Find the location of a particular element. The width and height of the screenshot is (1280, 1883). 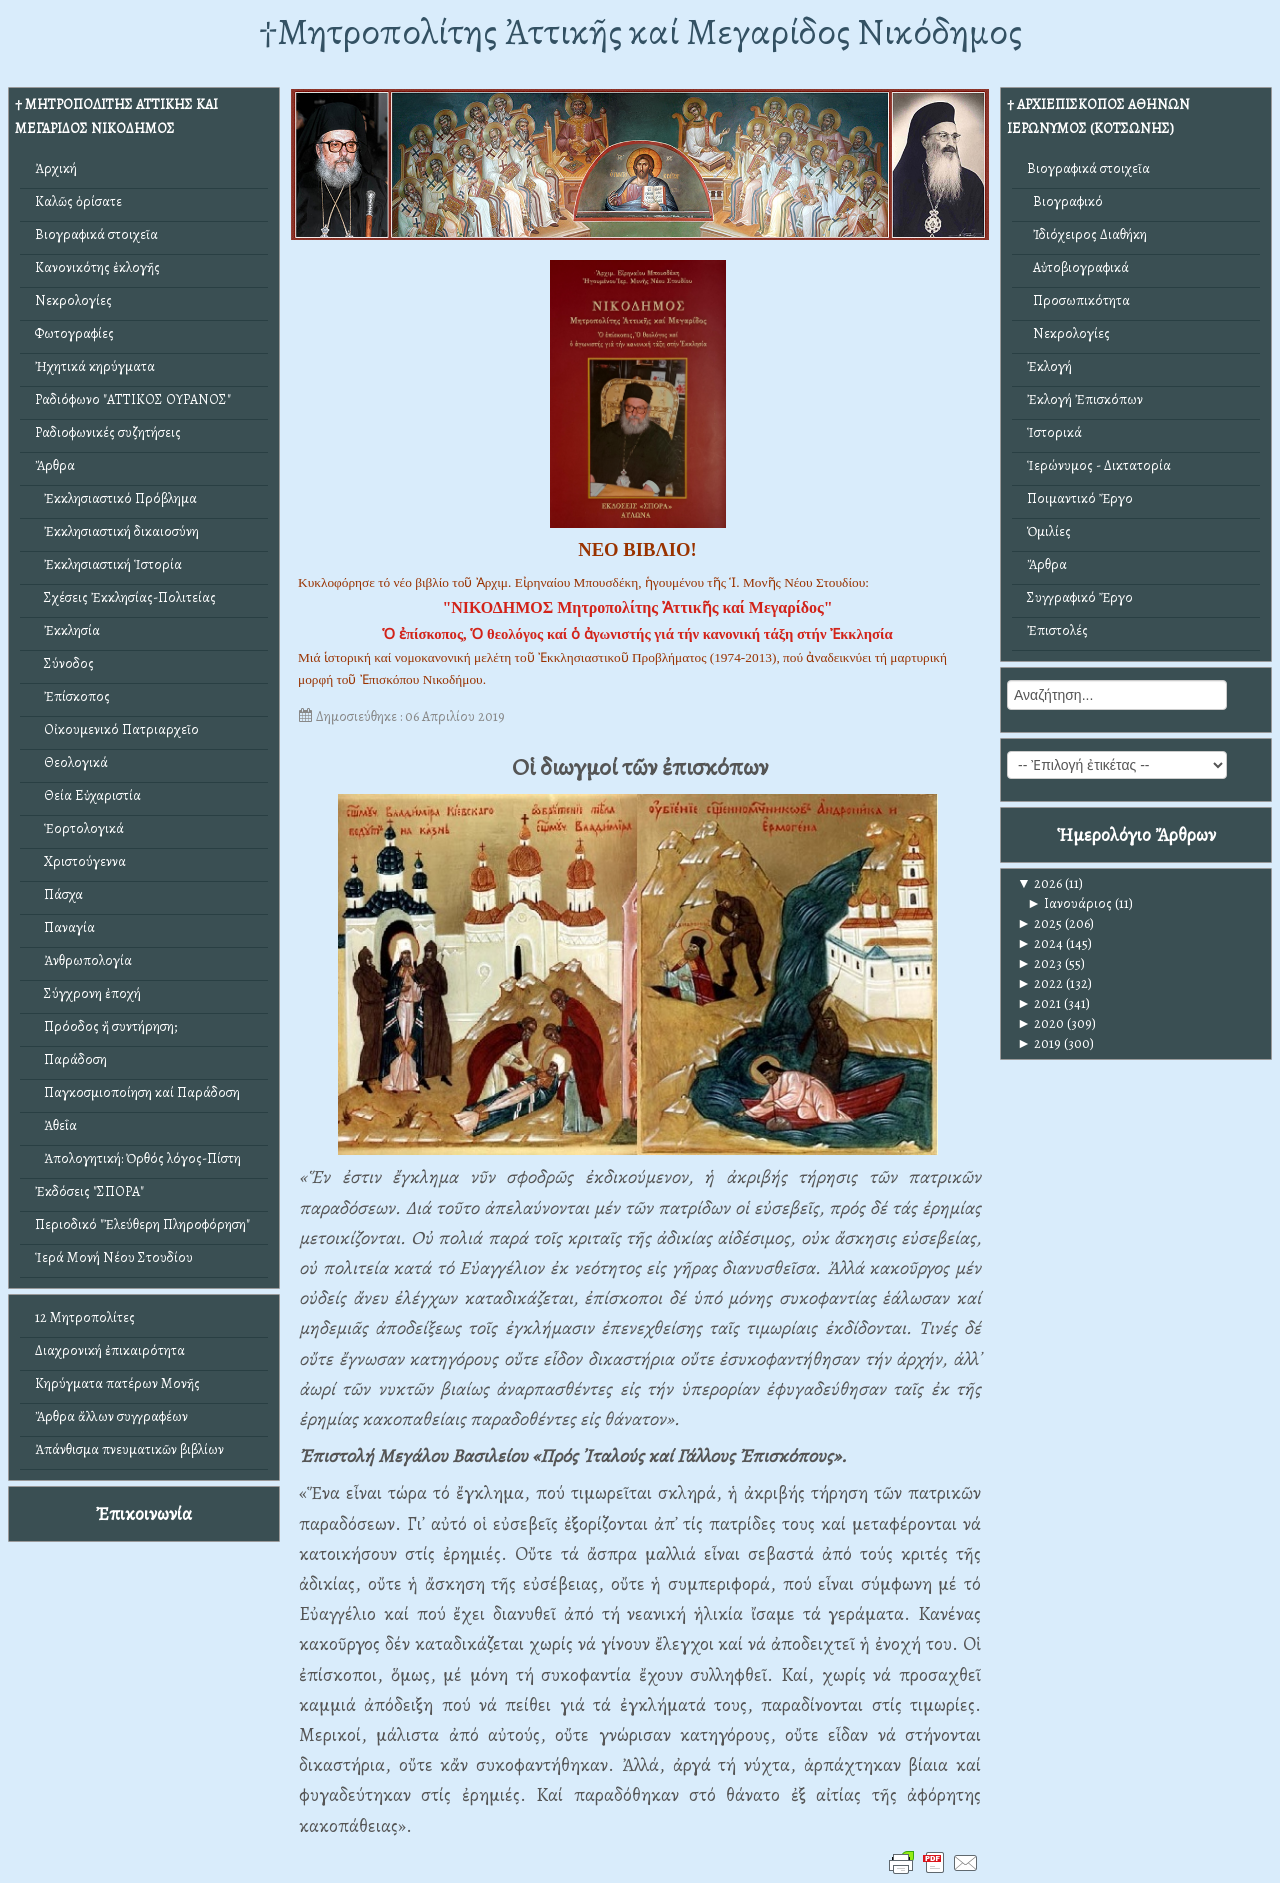

Ἀνθρωπολογία is located at coordinates (83, 960).